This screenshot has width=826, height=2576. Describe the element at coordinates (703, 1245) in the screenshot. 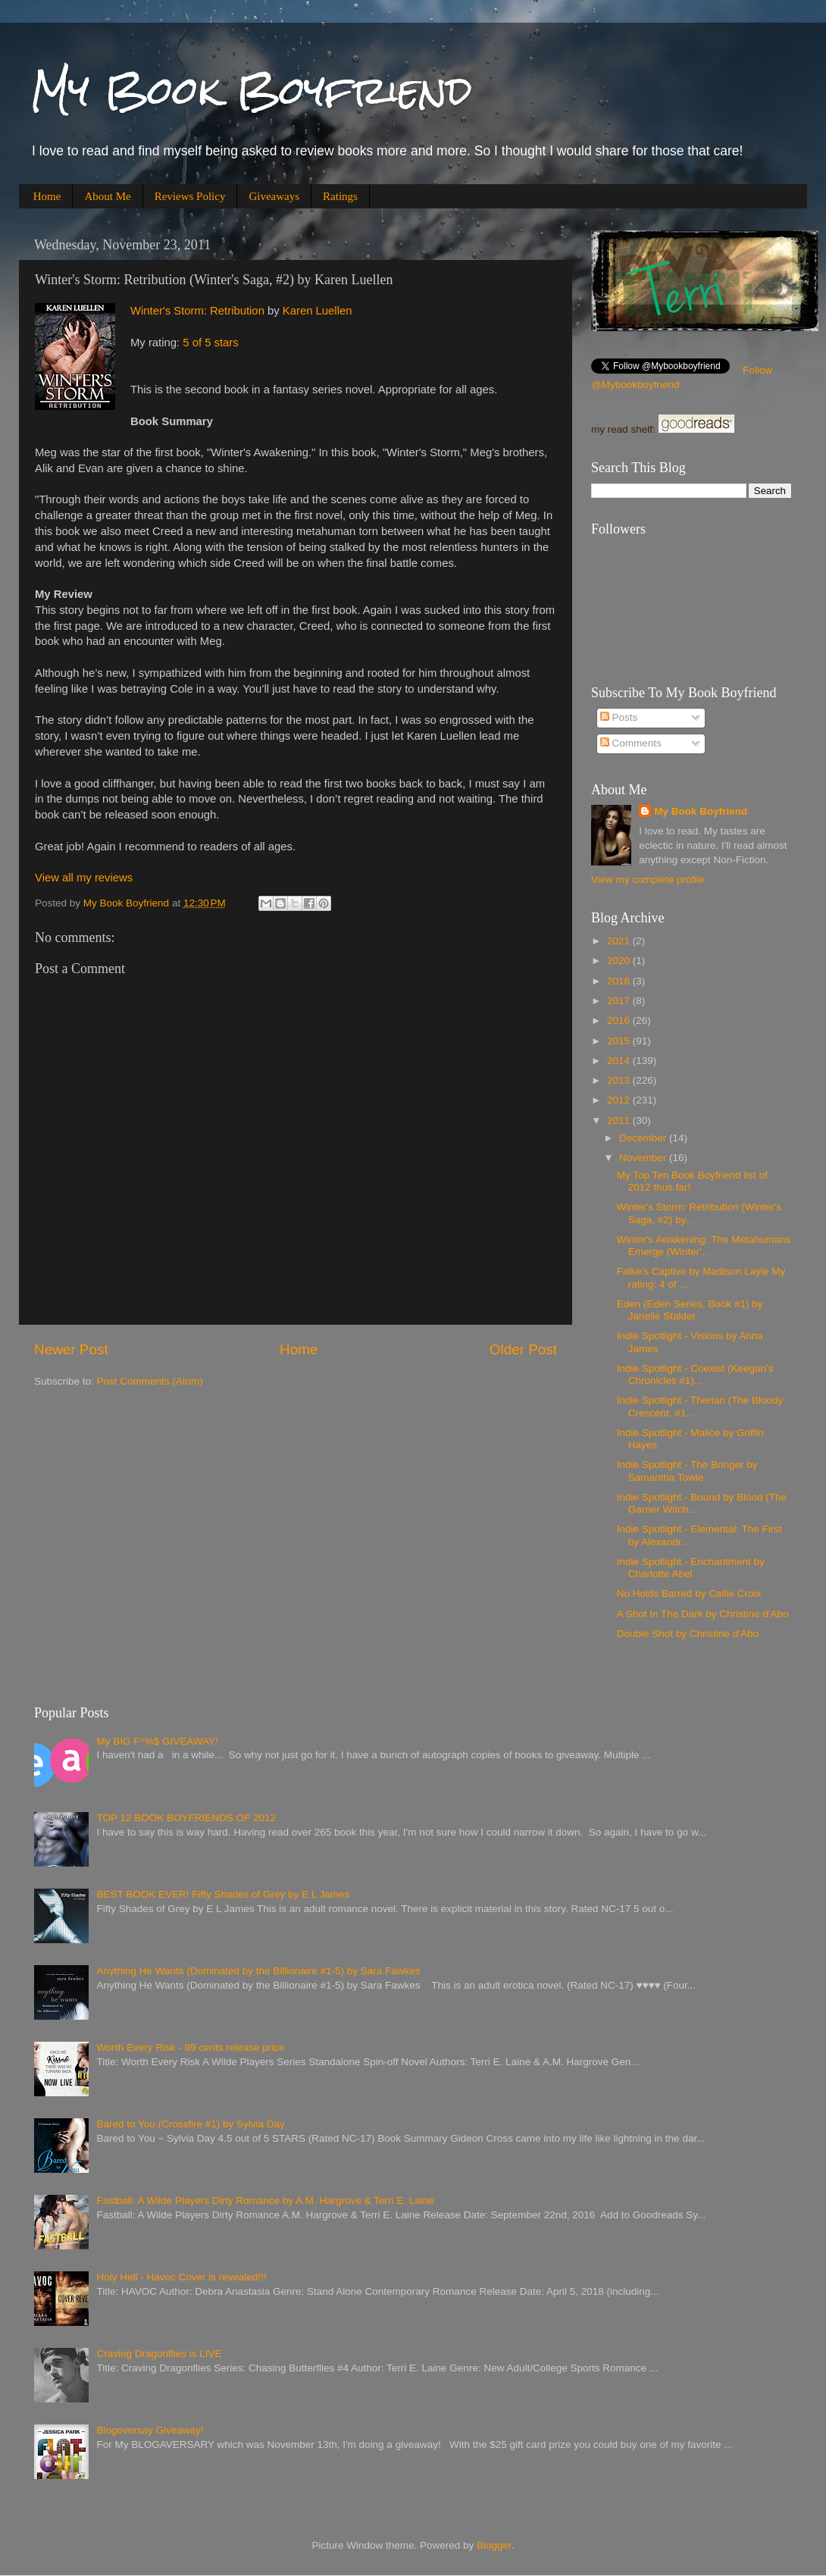

I see `Winter's Awakening: The Metahumans Emerge (Winter'...` at that location.